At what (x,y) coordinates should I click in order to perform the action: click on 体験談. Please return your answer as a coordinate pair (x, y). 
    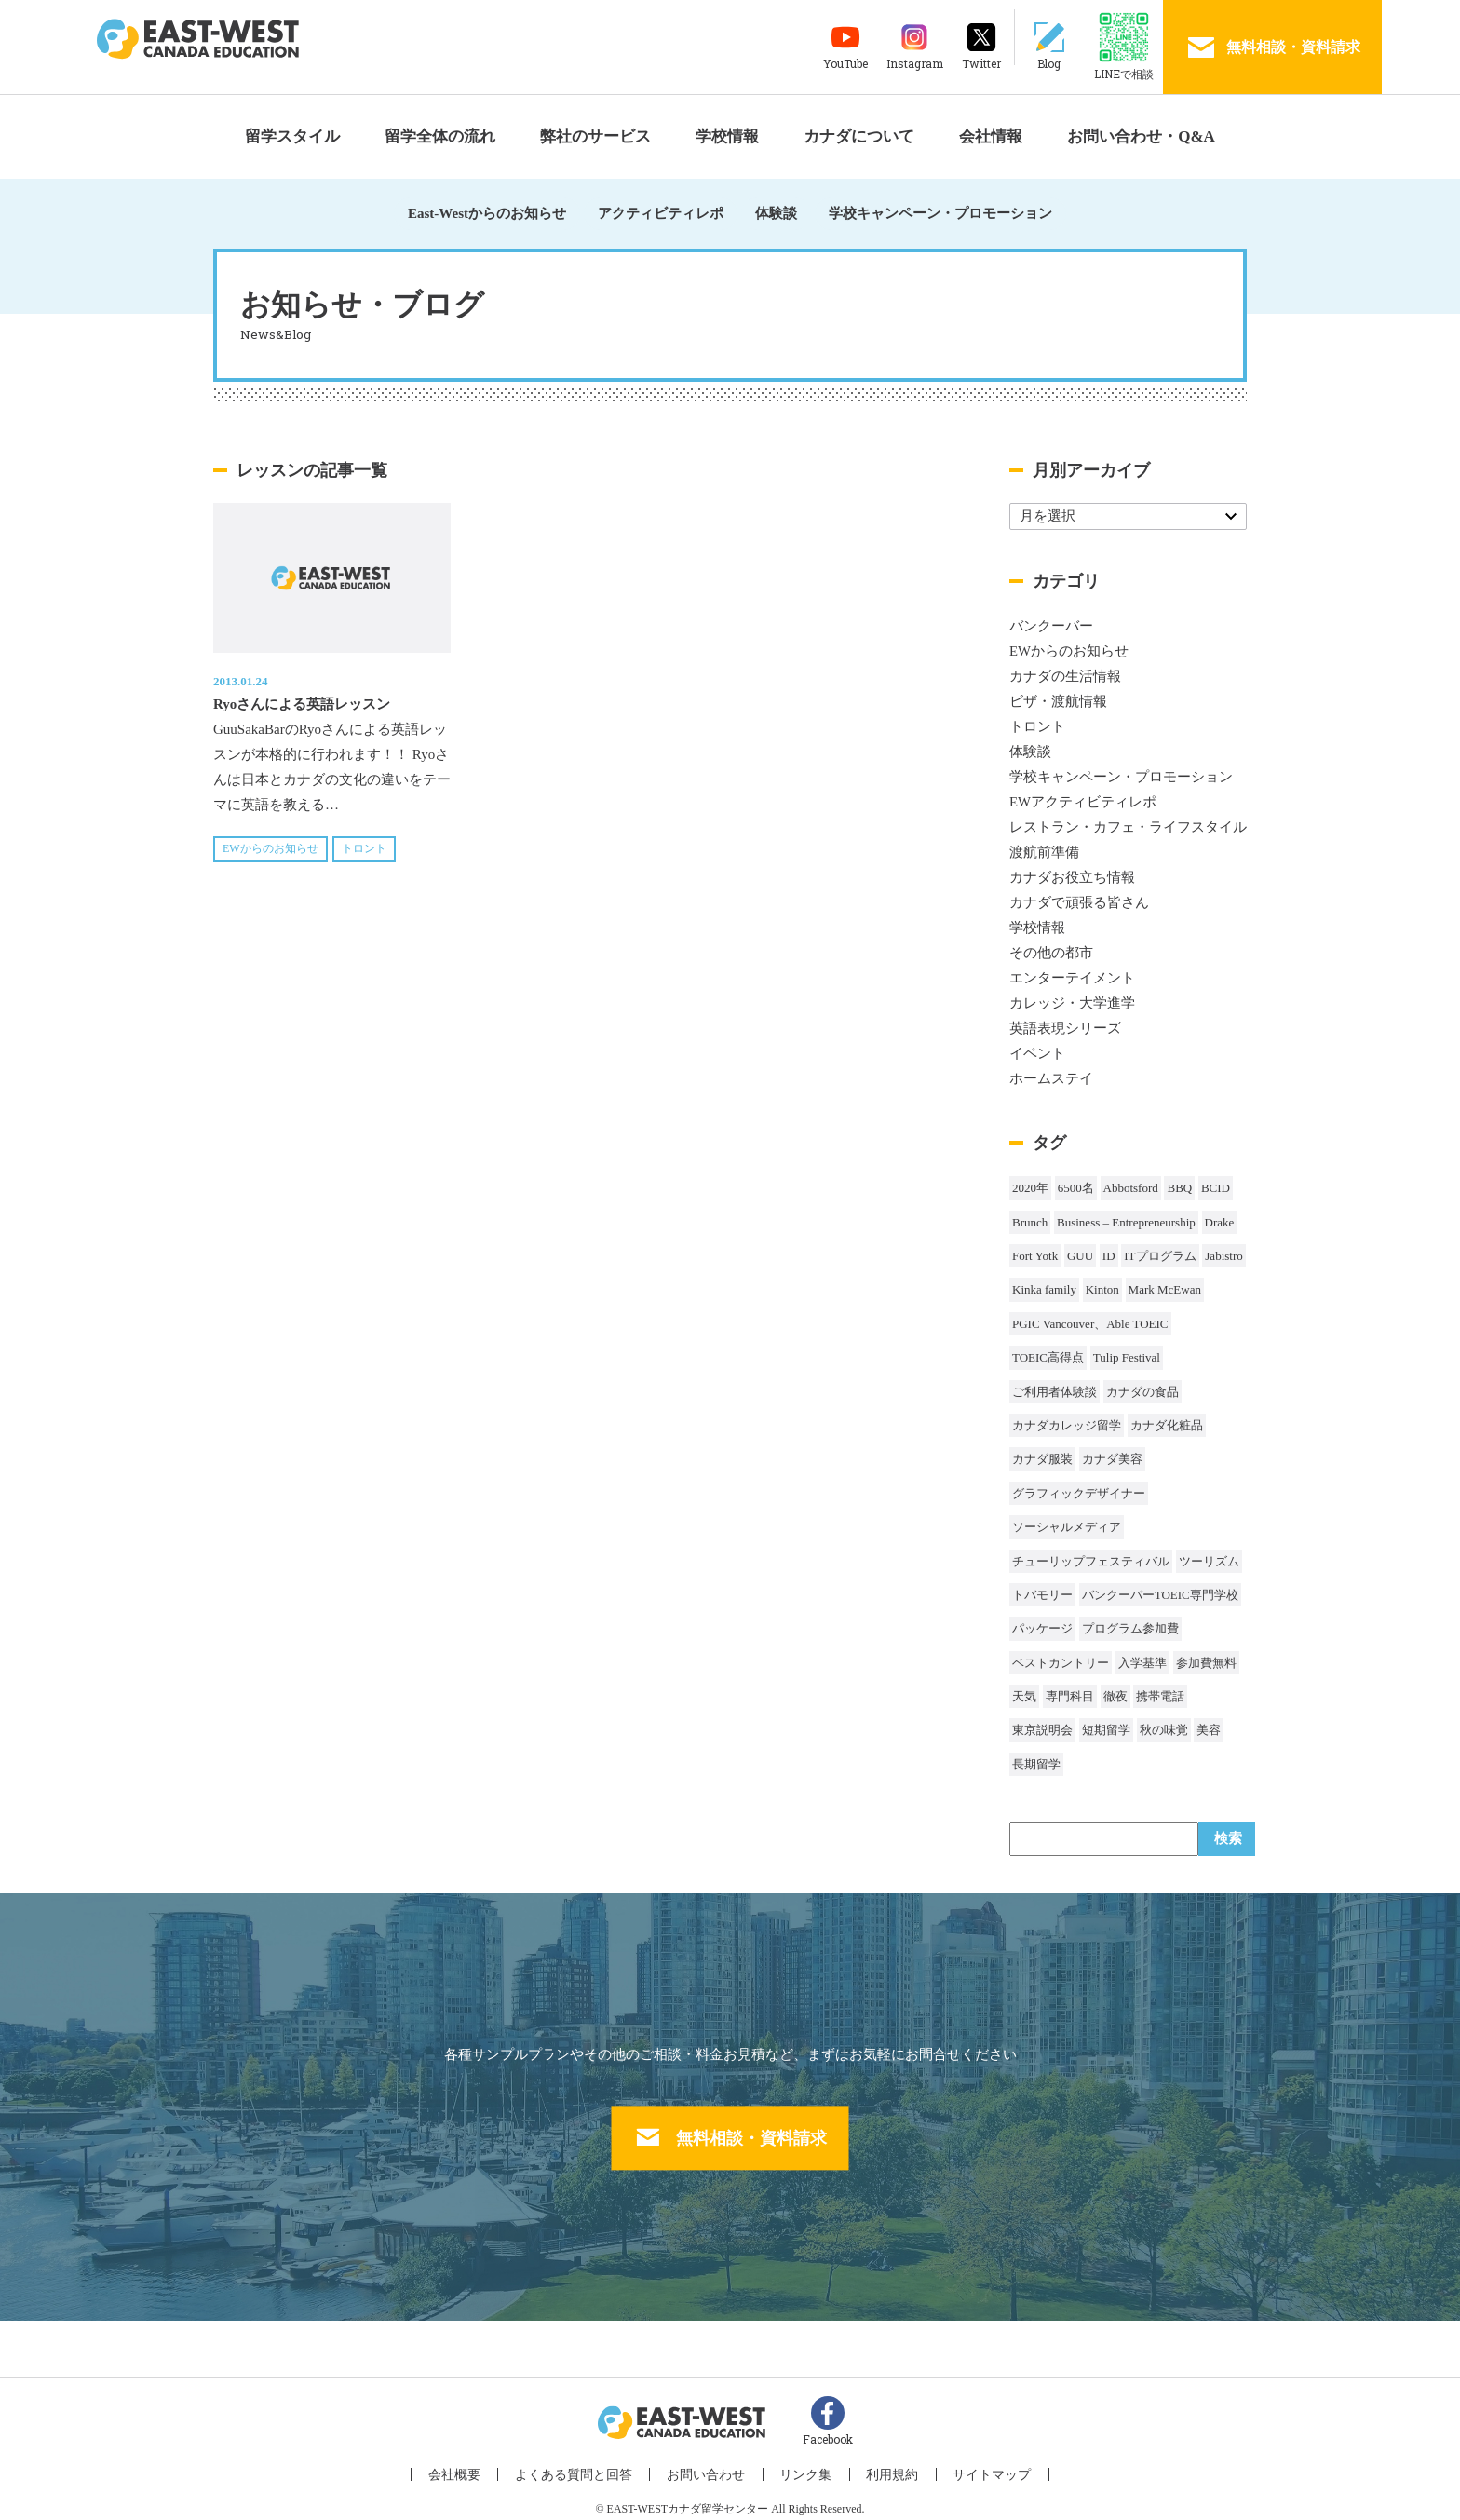
    Looking at the image, I should click on (776, 213).